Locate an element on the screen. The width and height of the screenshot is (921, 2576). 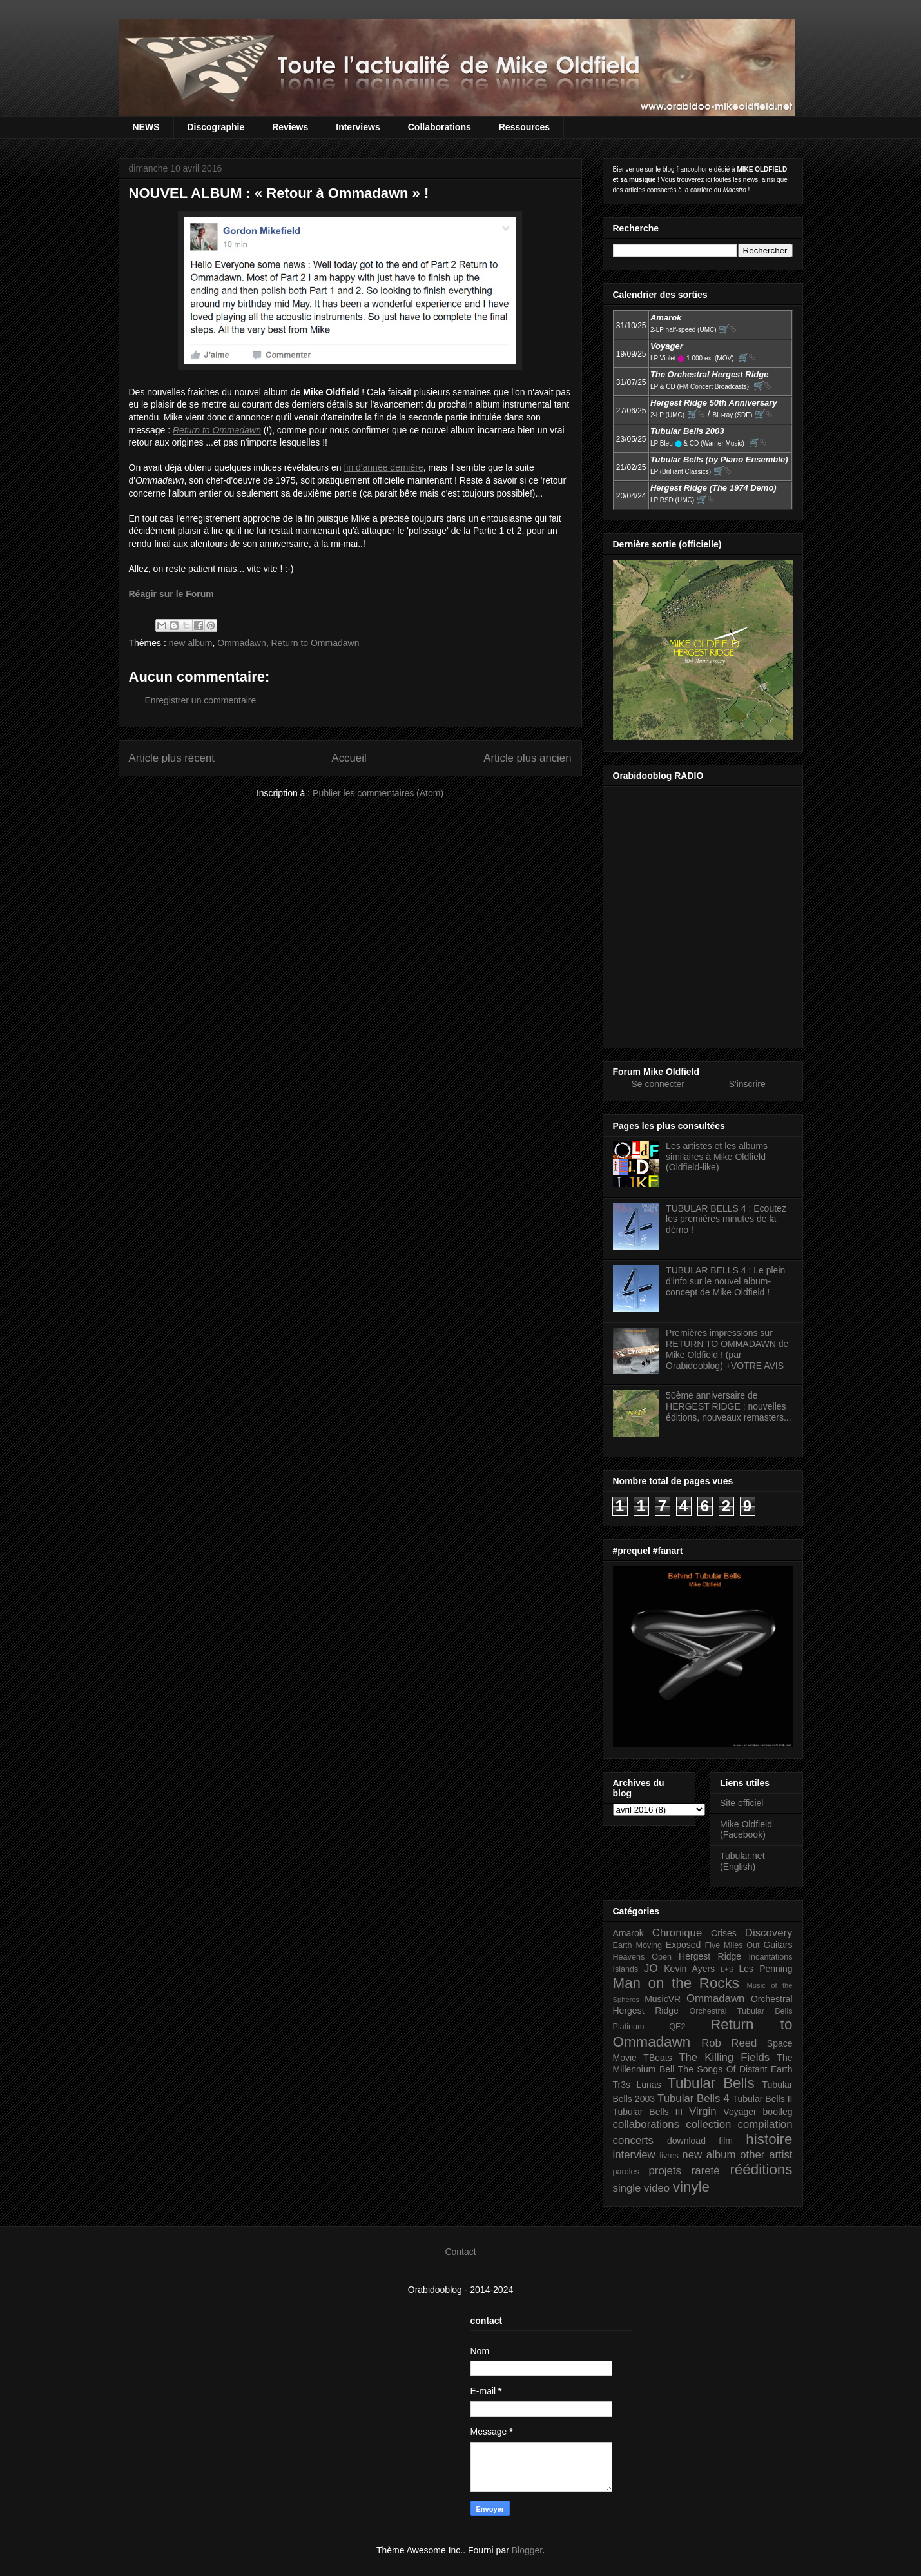
bootleg is located at coordinates (778, 2112).